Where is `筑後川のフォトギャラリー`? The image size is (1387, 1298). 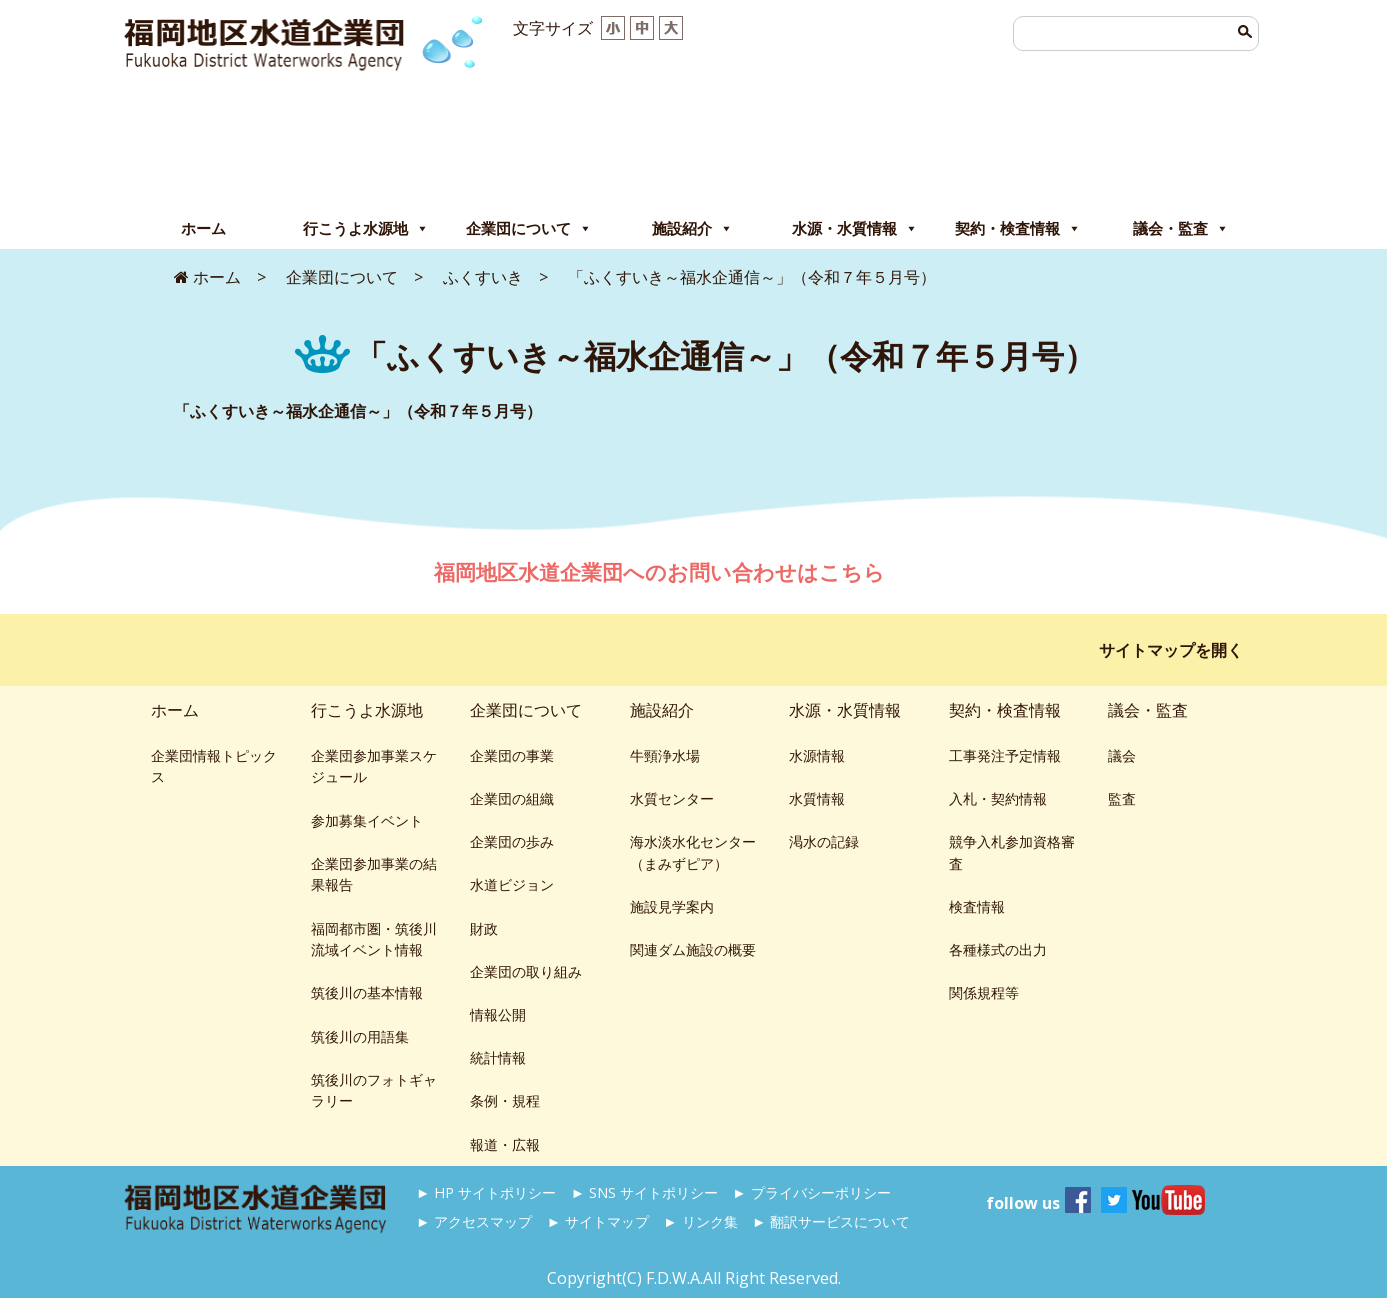 筑後川のフォトギャラリー is located at coordinates (374, 1090).